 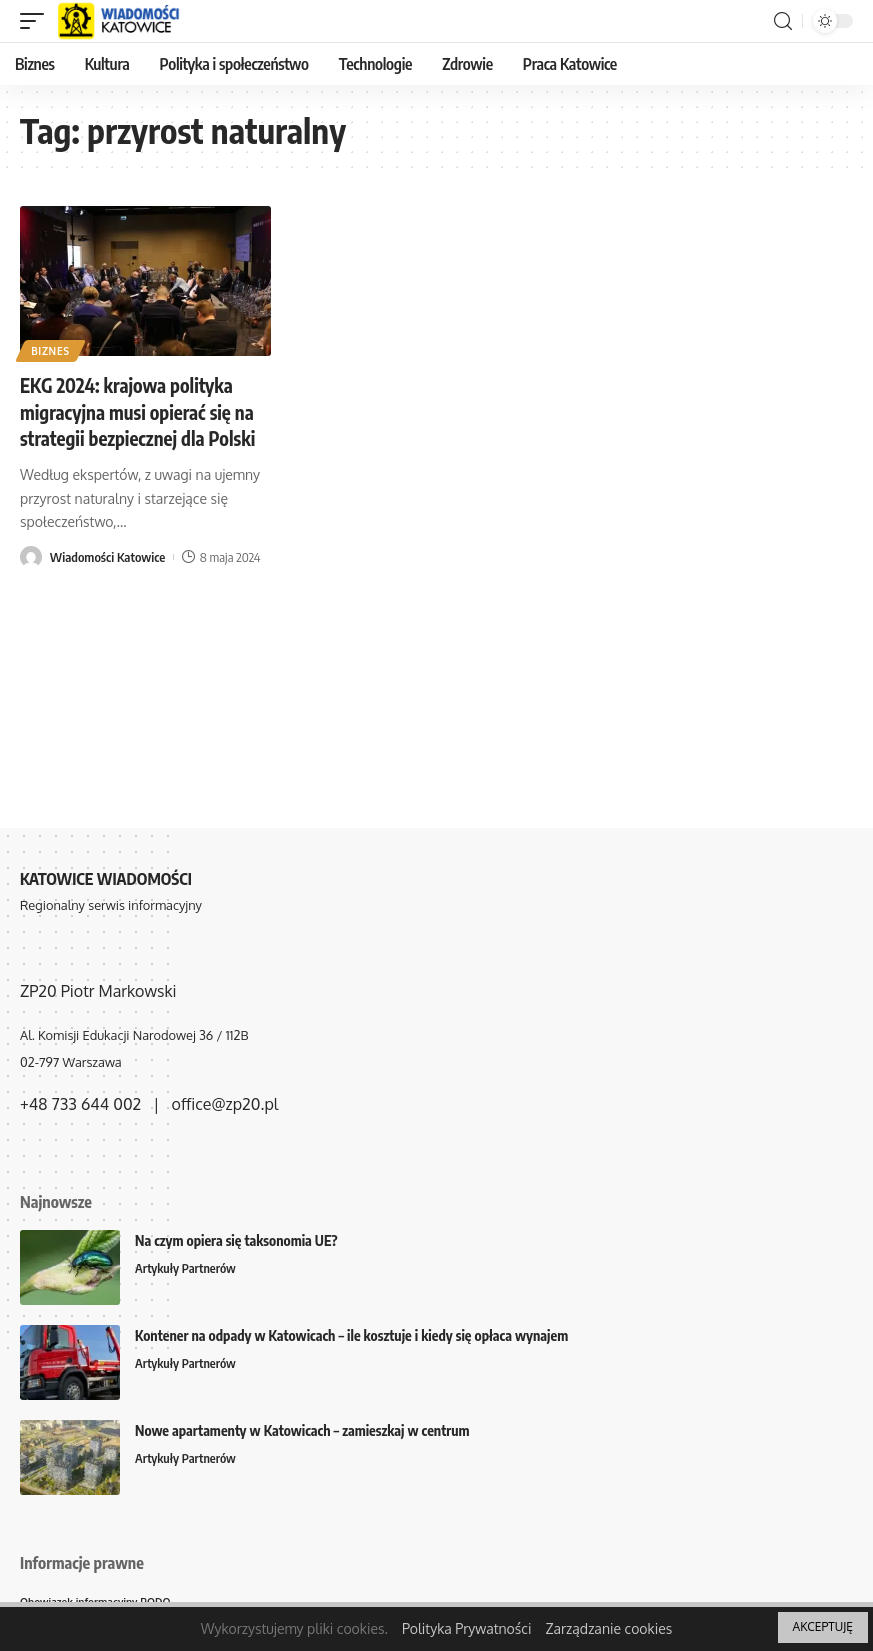 I want to click on [mobile trigger], so click(x=37, y=21).